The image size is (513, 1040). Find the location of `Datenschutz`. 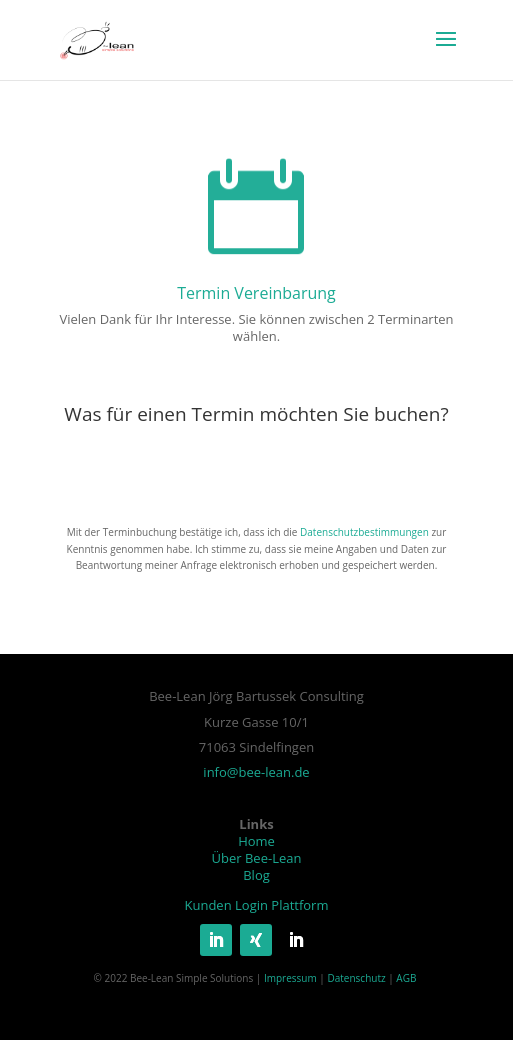

Datenschutz is located at coordinates (356, 978).